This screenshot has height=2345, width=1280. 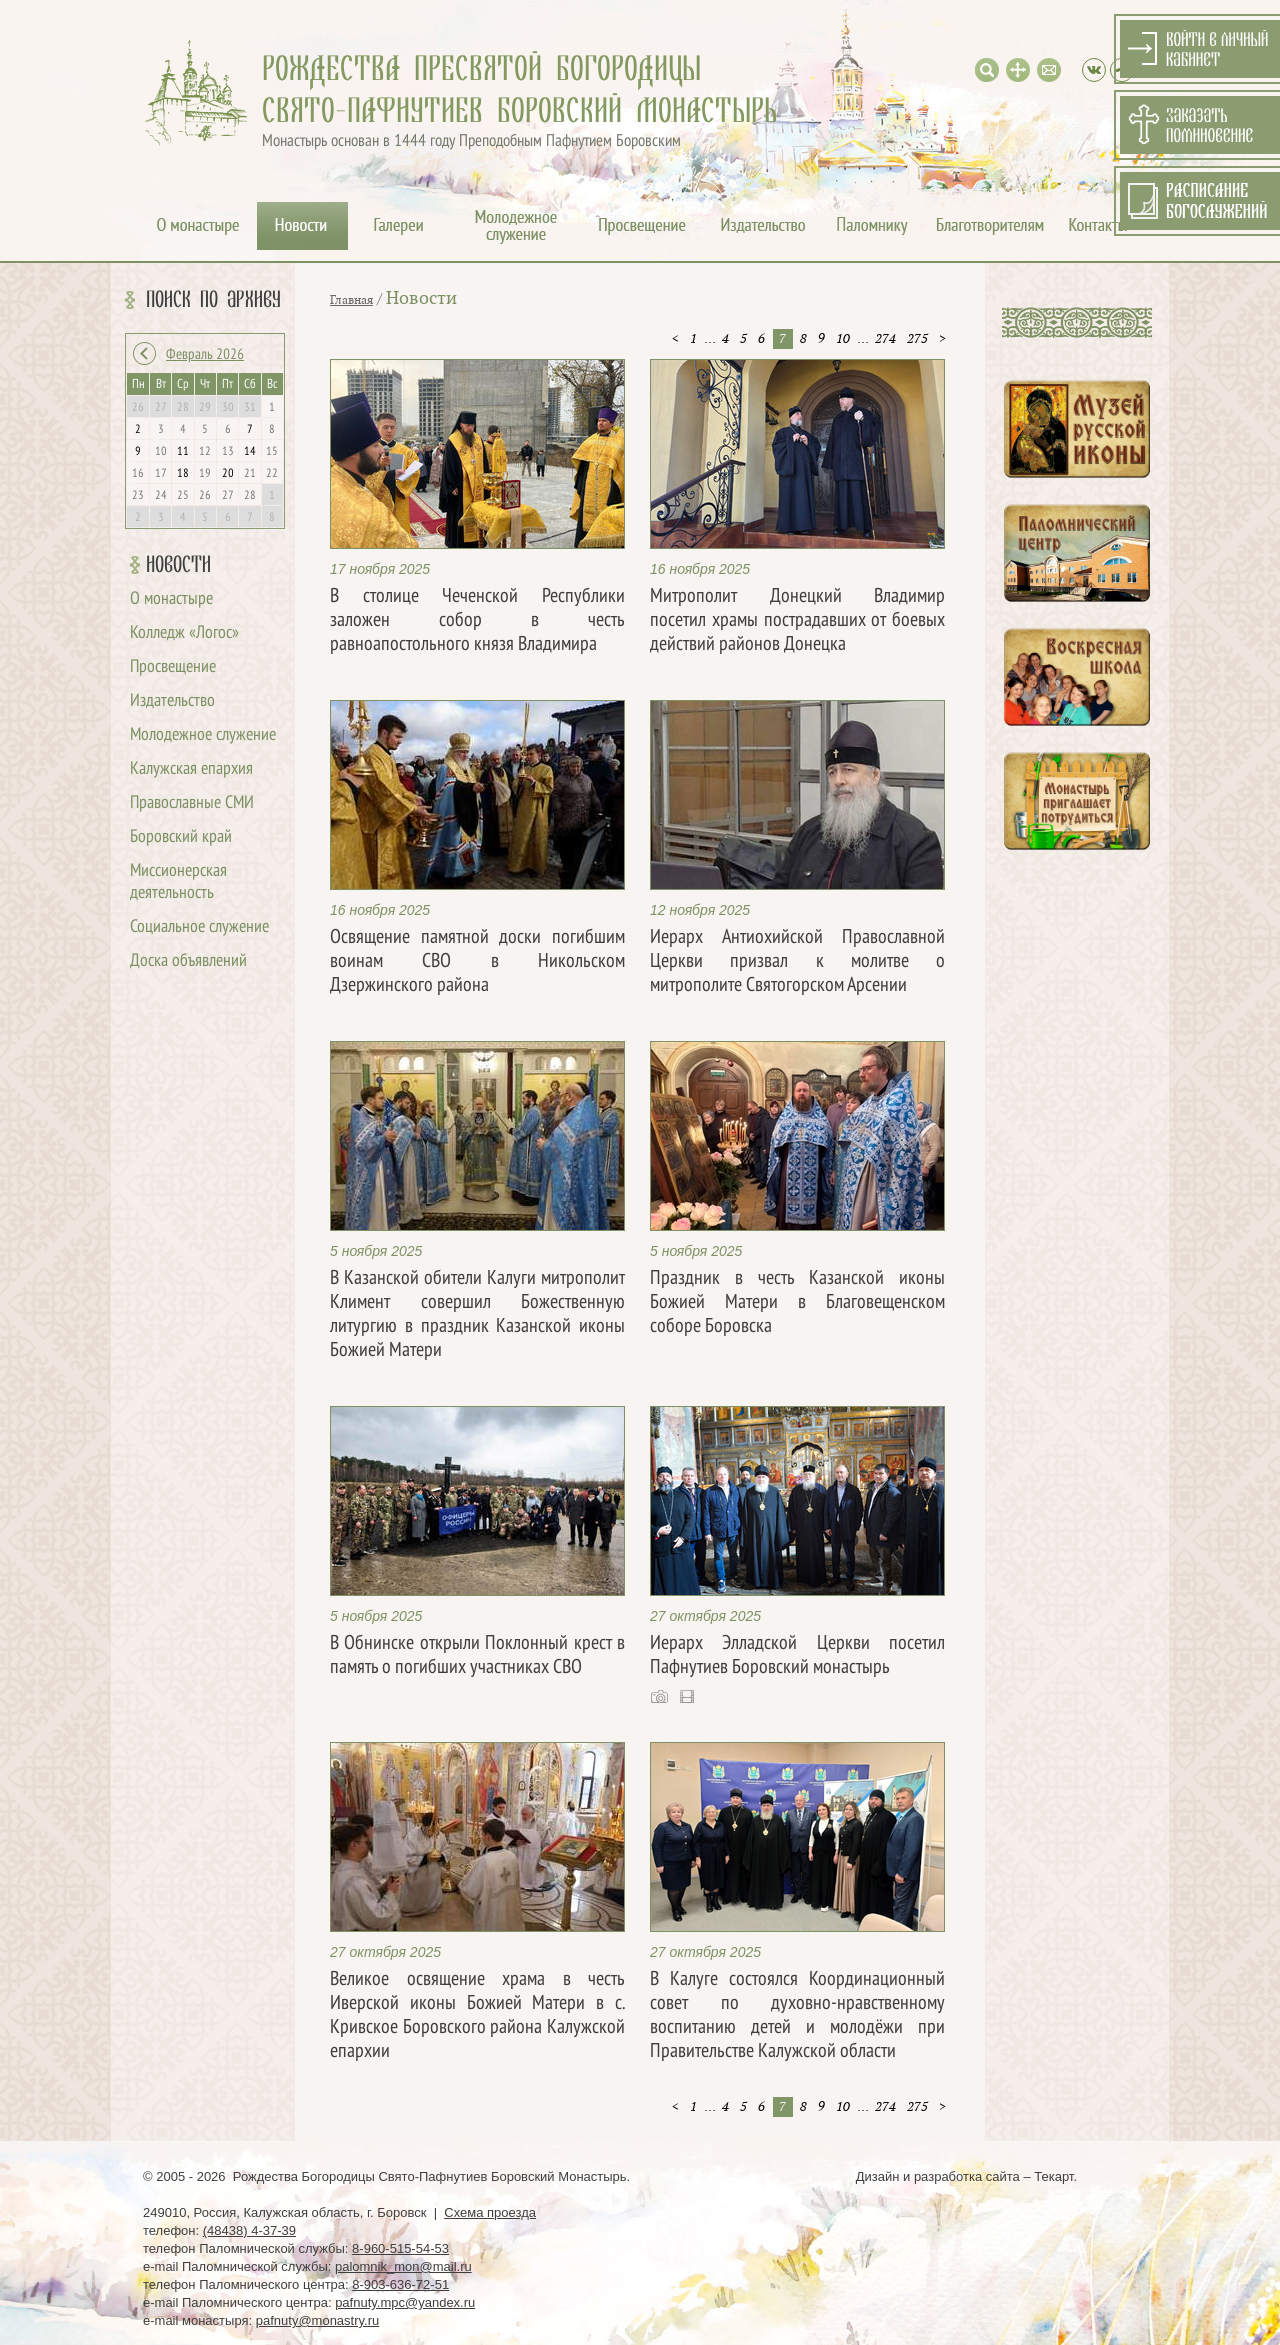 I want to click on 10, so click(x=843, y=339).